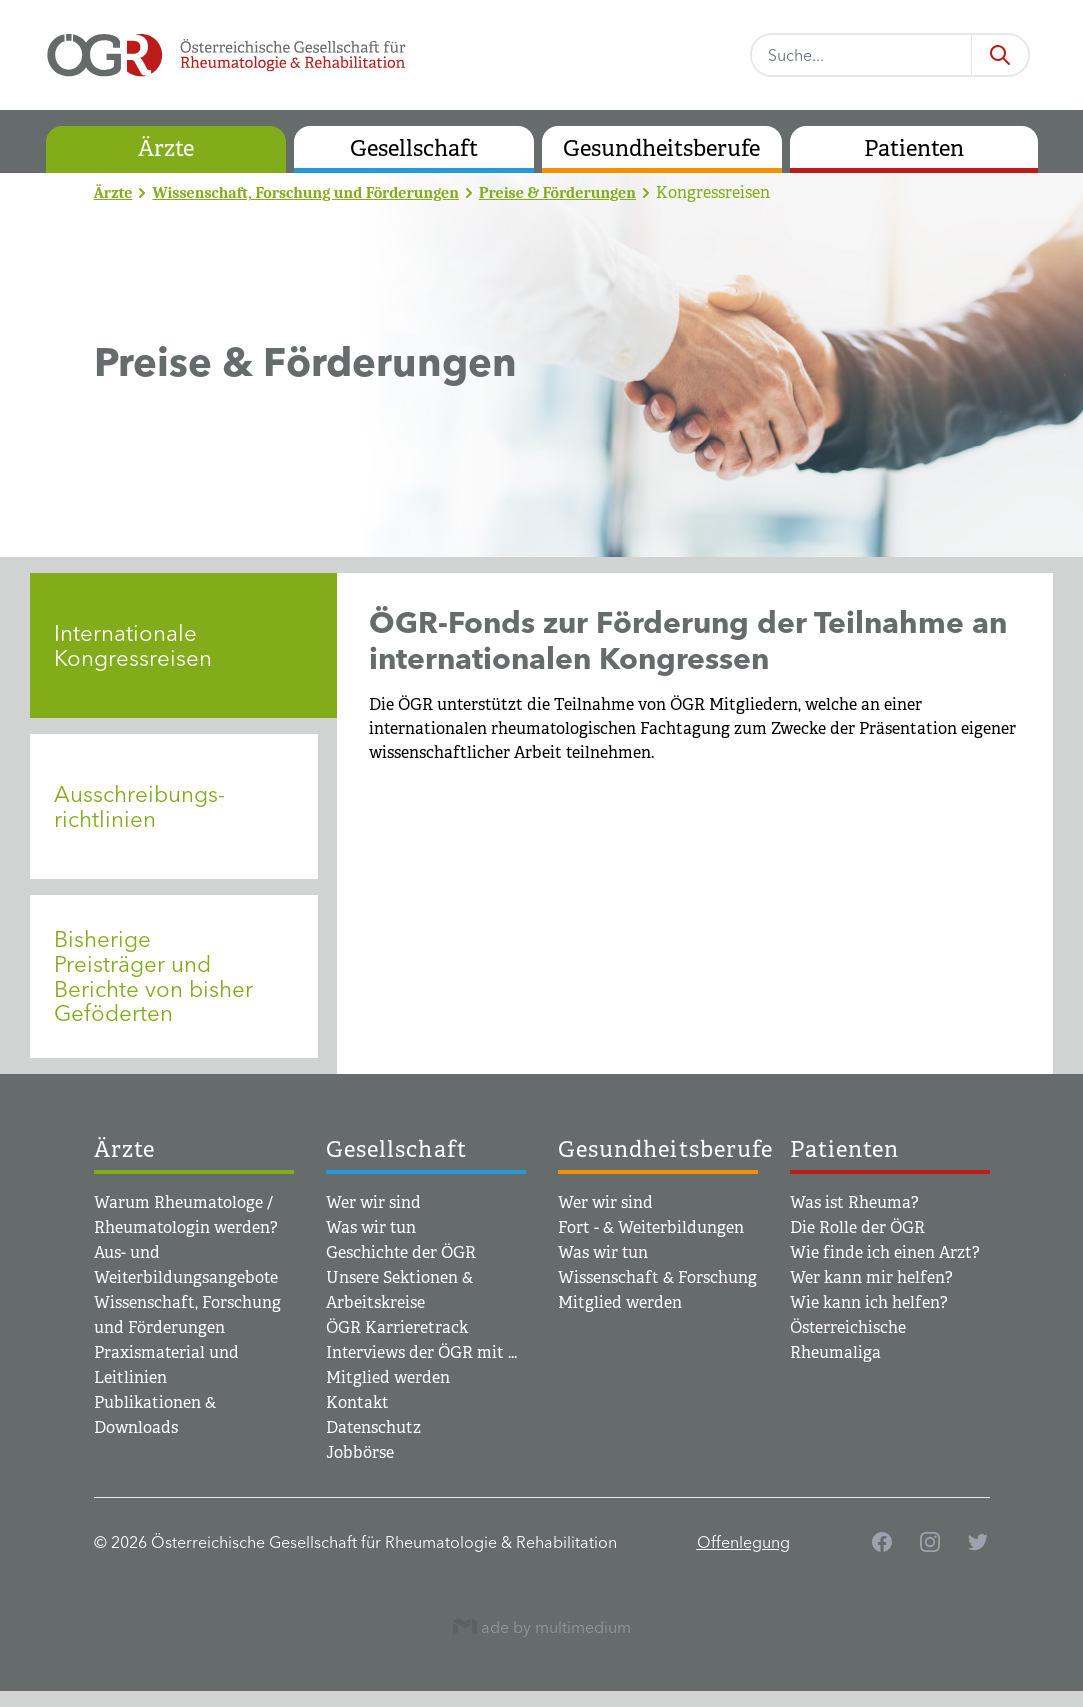  Describe the element at coordinates (414, 148) in the screenshot. I see `Gesellschaft` at that location.